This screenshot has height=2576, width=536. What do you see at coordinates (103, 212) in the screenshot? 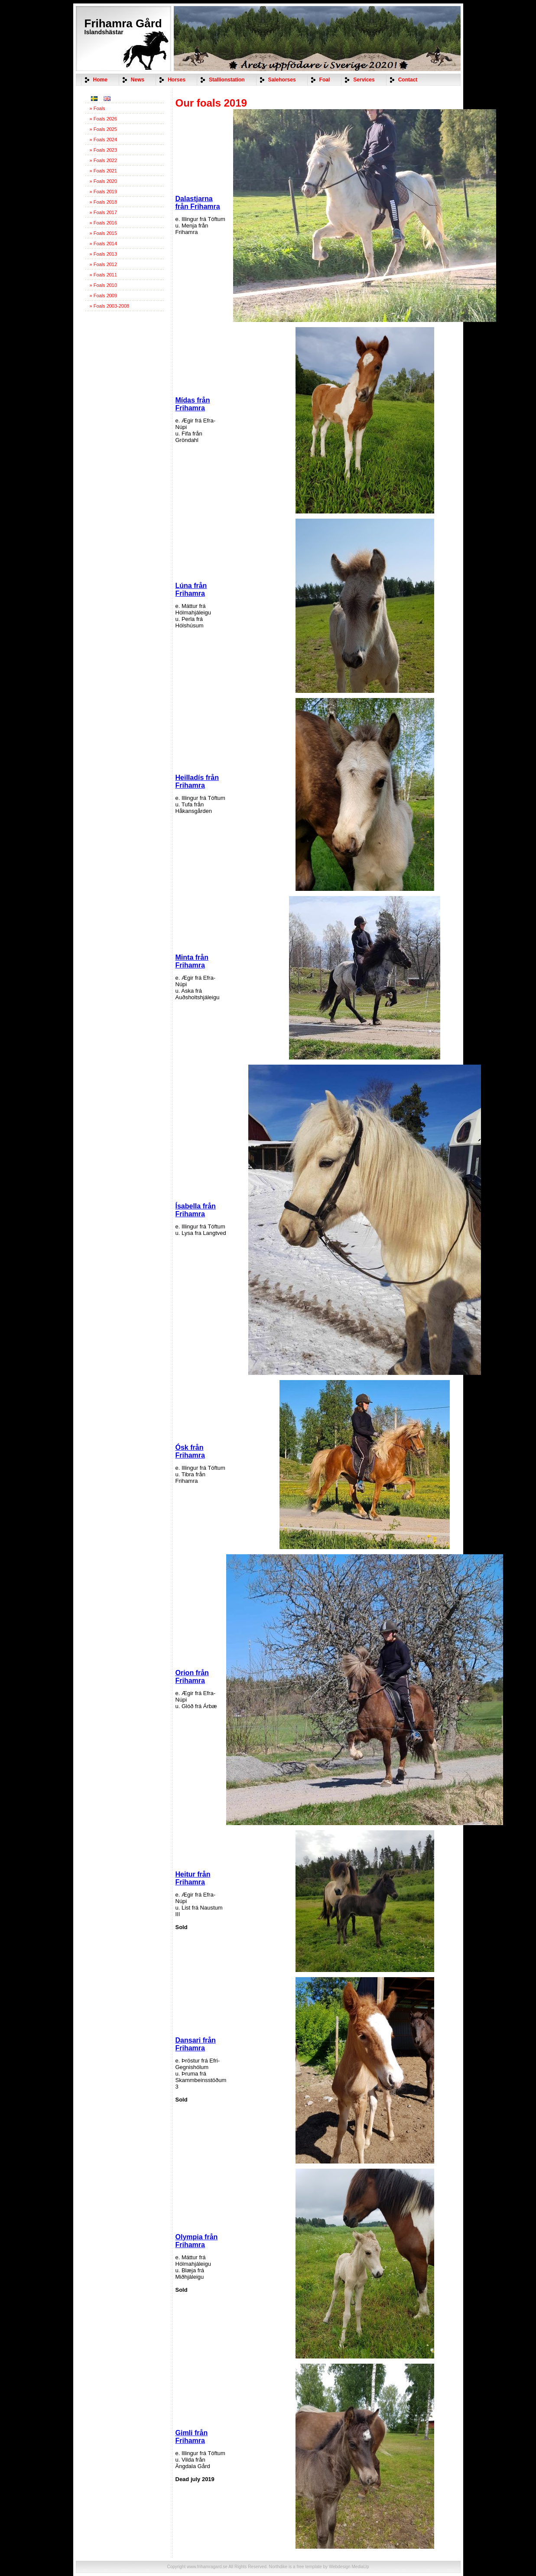
I see `» Foals 2017` at bounding box center [103, 212].